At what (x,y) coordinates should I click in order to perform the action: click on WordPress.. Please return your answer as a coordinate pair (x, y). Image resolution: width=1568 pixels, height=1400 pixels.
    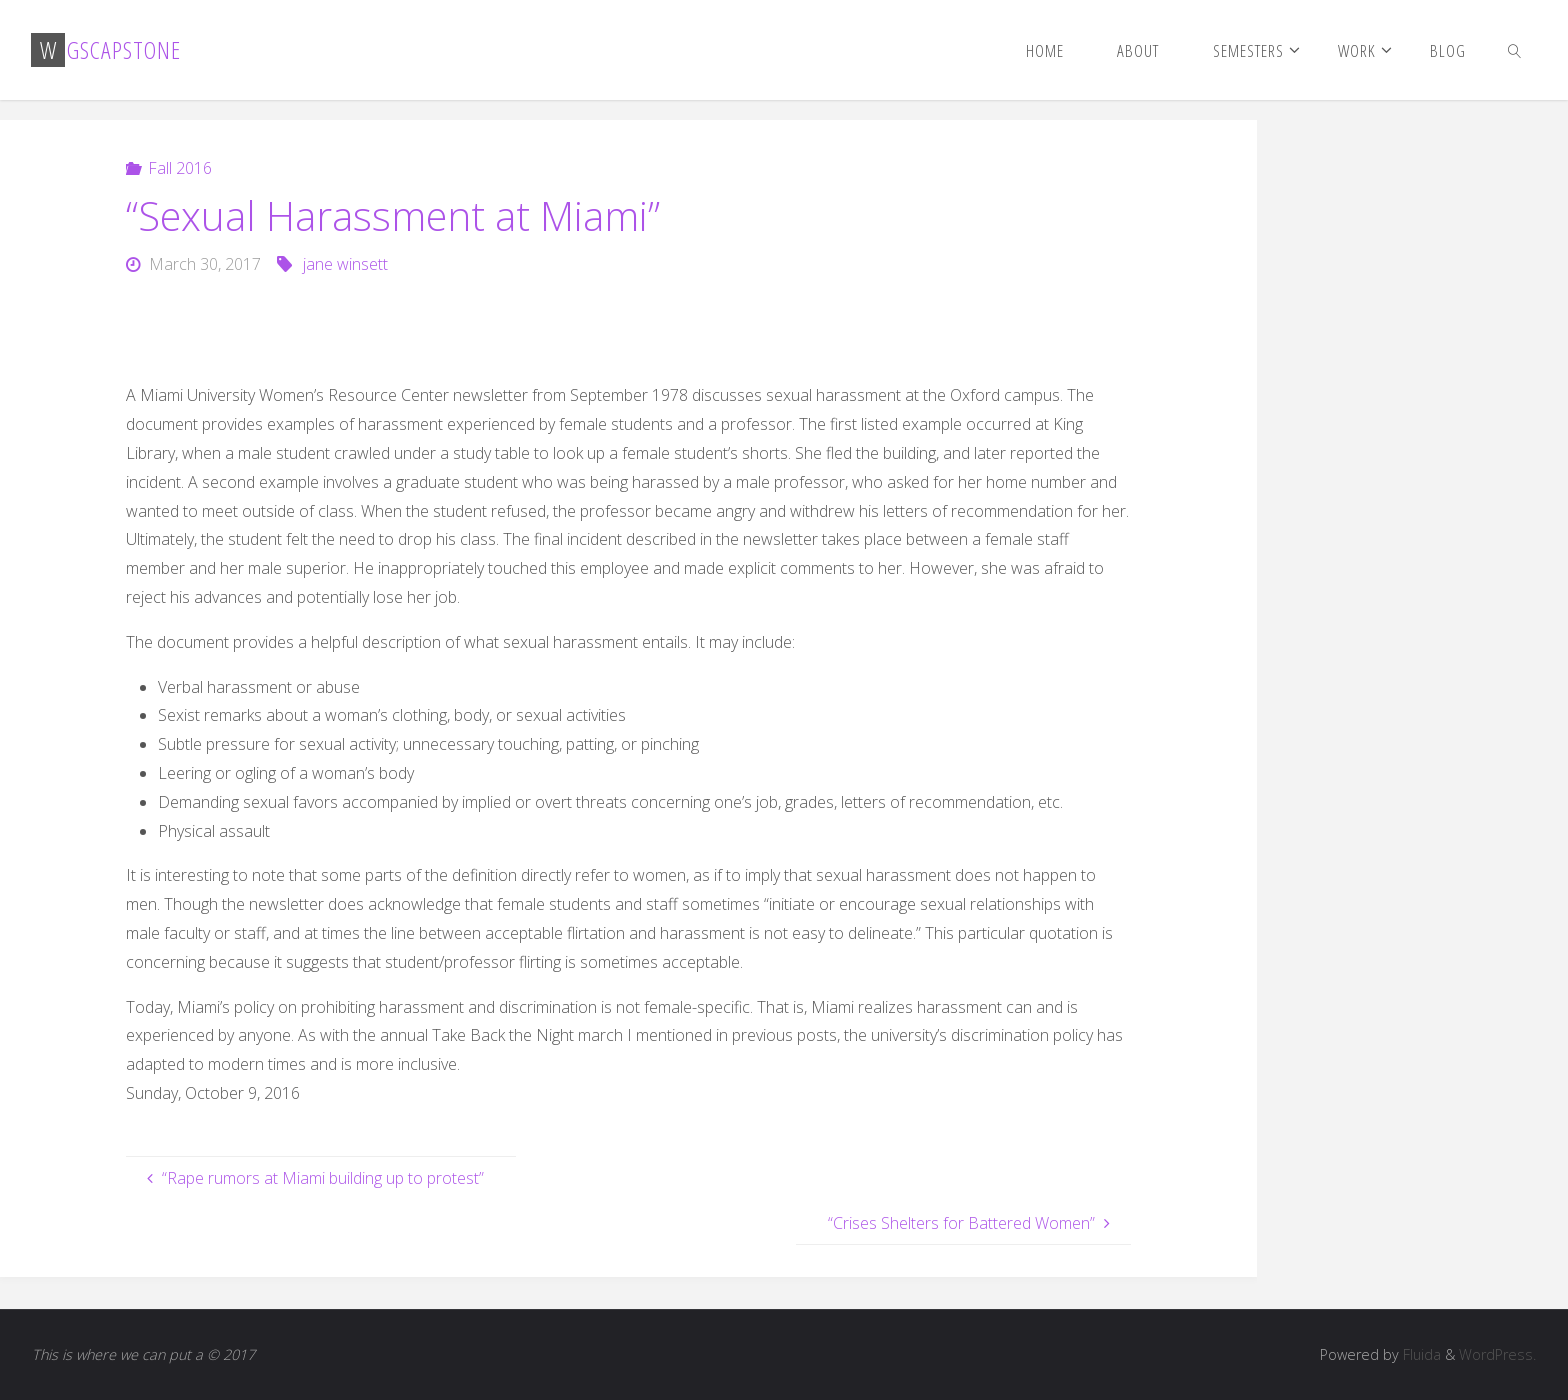
    Looking at the image, I should click on (1497, 1354).